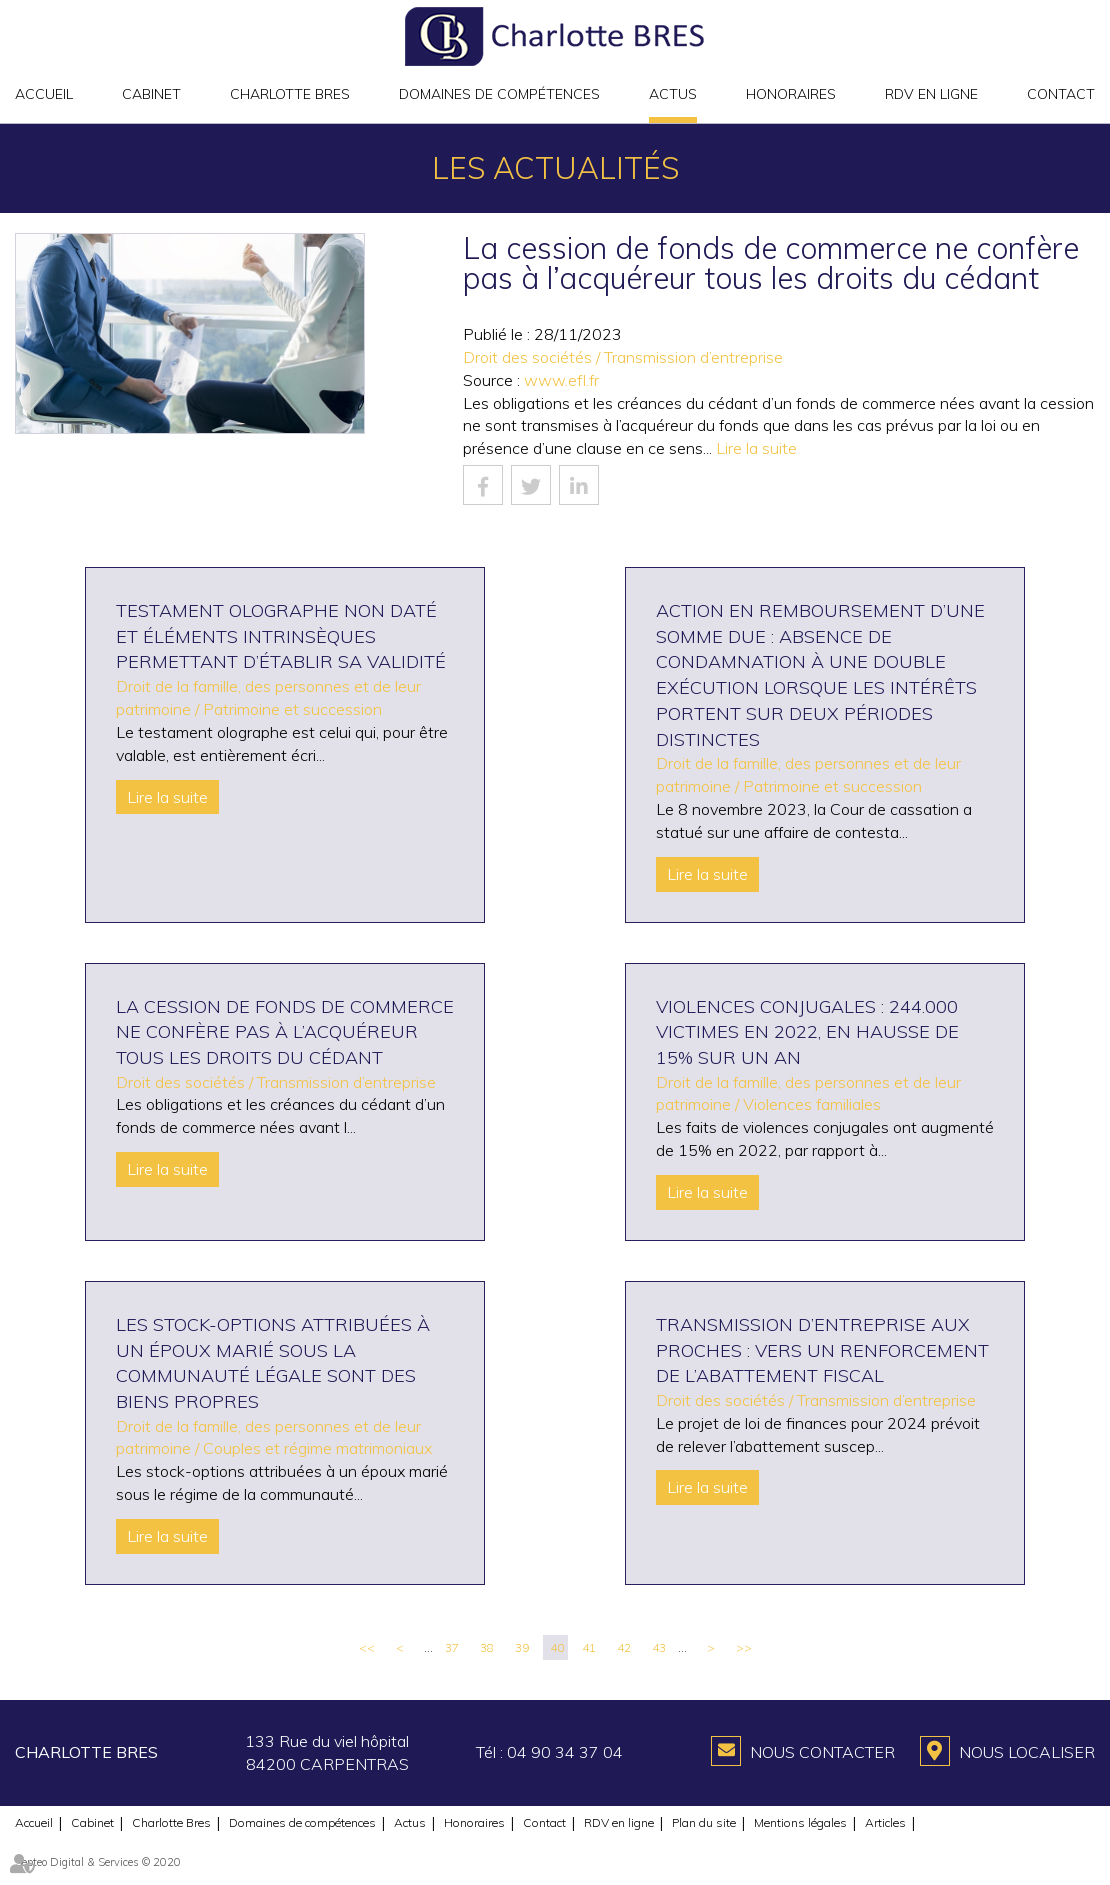  What do you see at coordinates (807, 1032) in the screenshot?
I see `Violences conjugales : 244.000 victimes en 2022, en hausse de 15% sur un an` at bounding box center [807, 1032].